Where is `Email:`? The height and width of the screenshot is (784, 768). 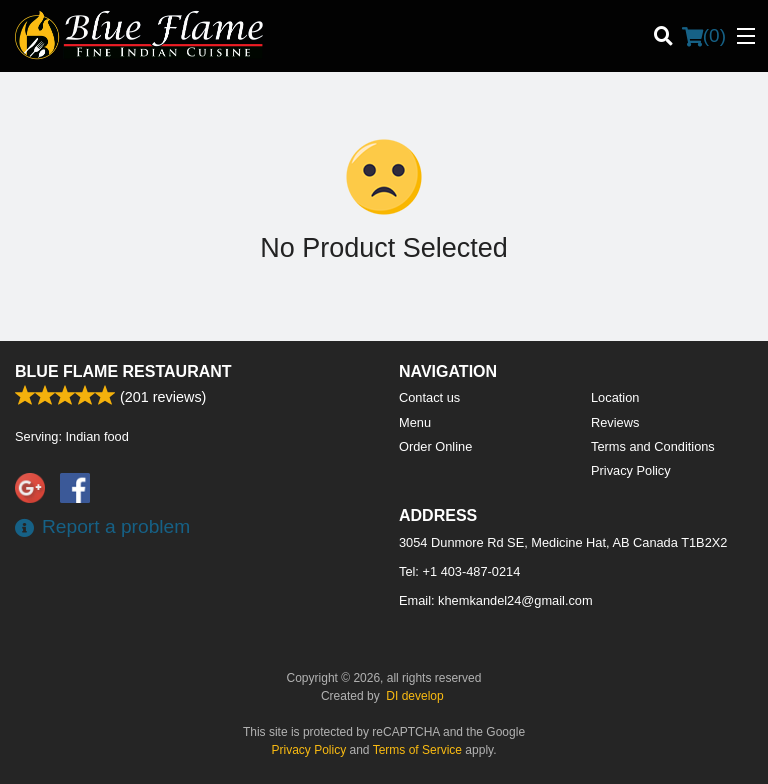
Email: is located at coordinates (496, 600).